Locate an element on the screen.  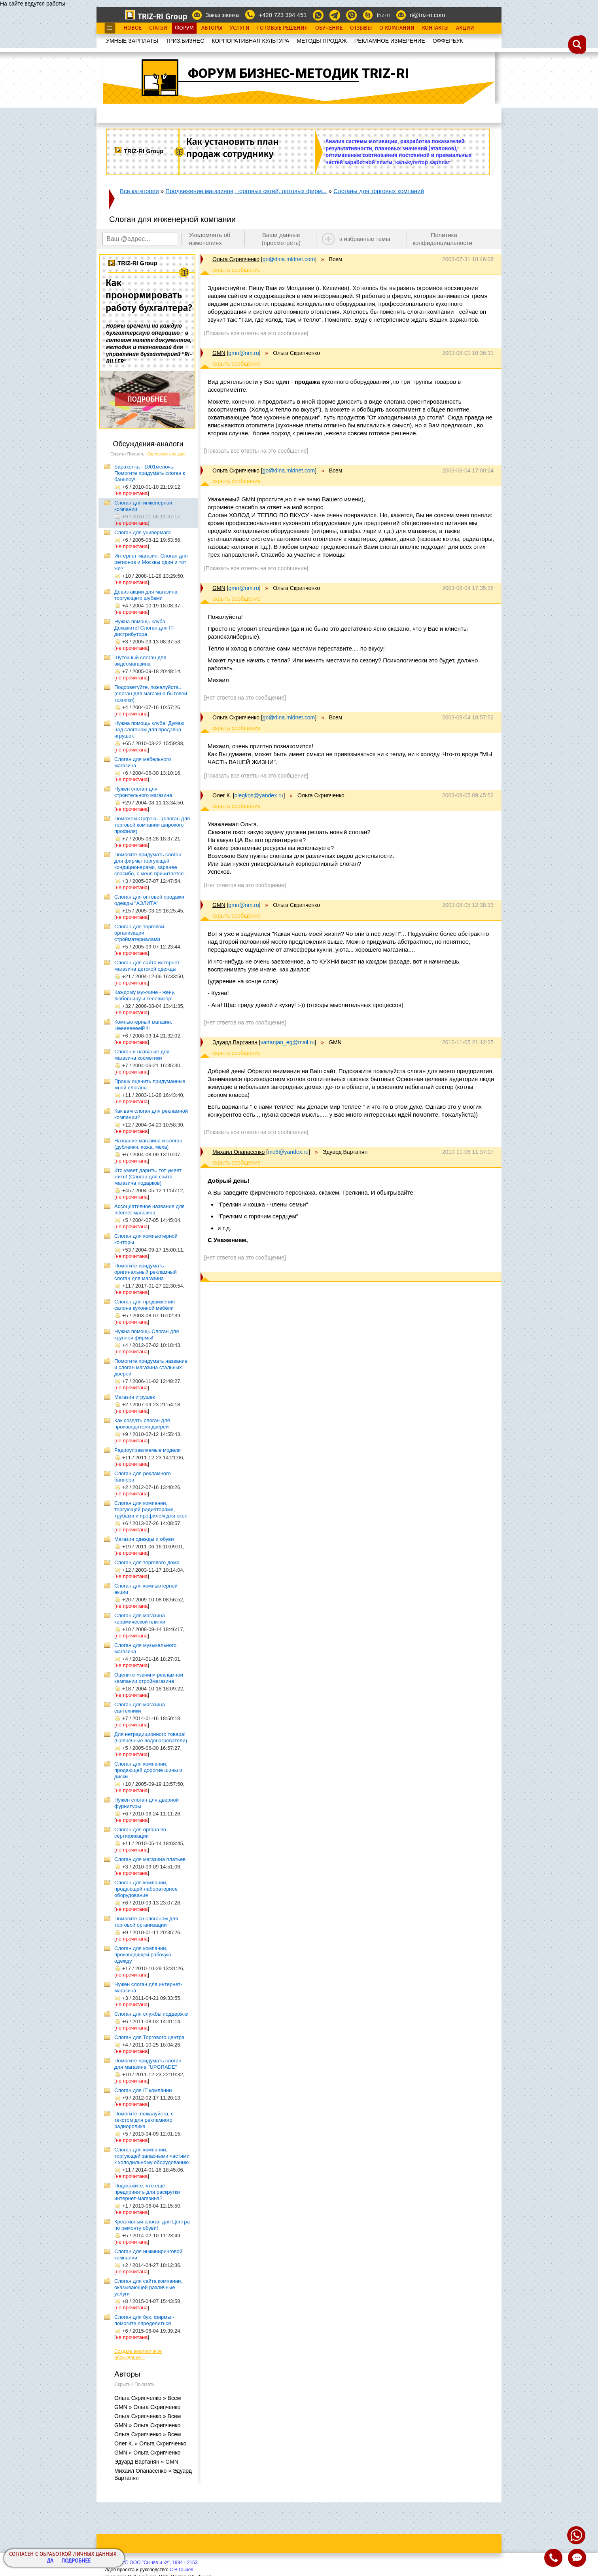
Ассоциативное название для Internet-магазина is located at coordinates (149, 1209).